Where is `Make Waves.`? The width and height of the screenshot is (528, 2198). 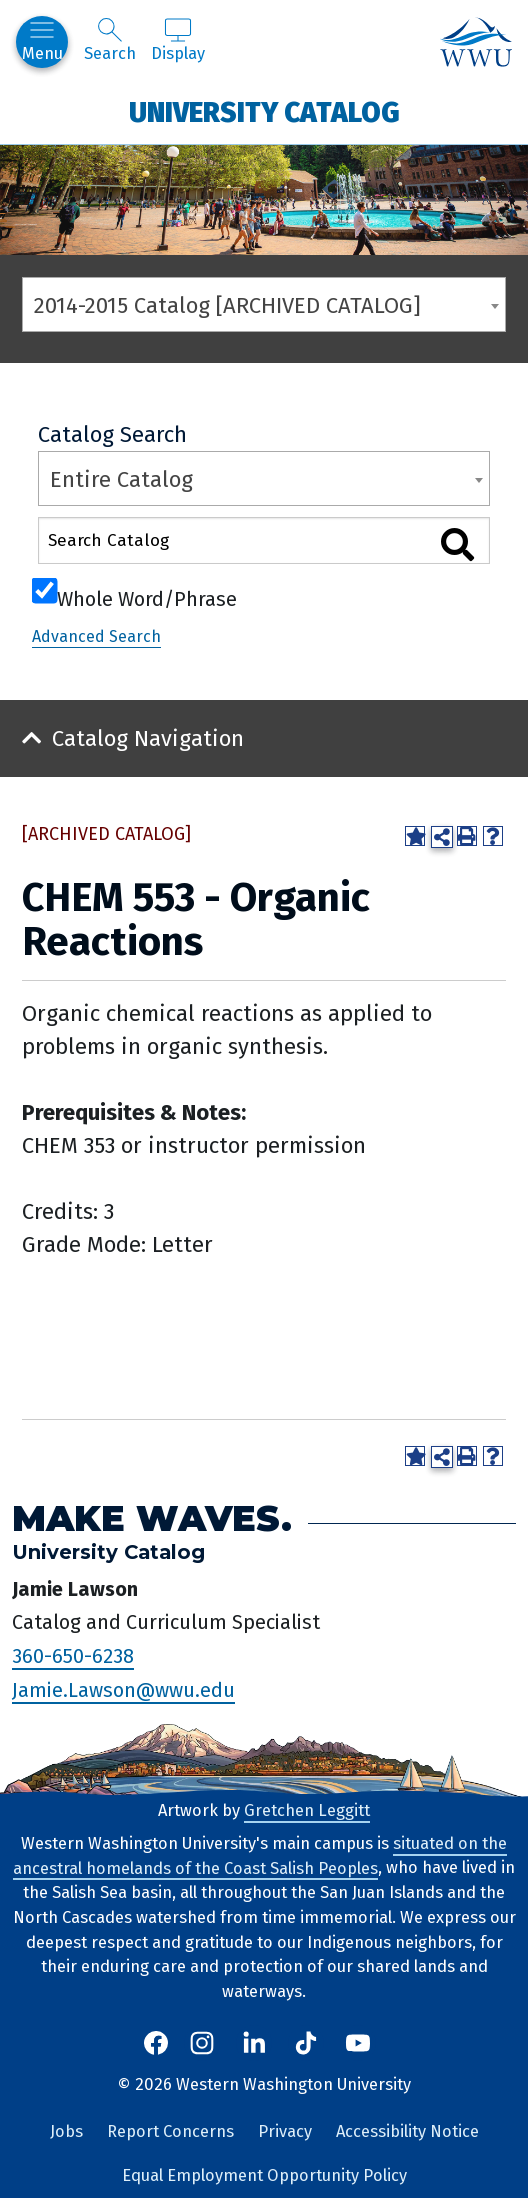
Make Waves. is located at coordinates (152, 1518).